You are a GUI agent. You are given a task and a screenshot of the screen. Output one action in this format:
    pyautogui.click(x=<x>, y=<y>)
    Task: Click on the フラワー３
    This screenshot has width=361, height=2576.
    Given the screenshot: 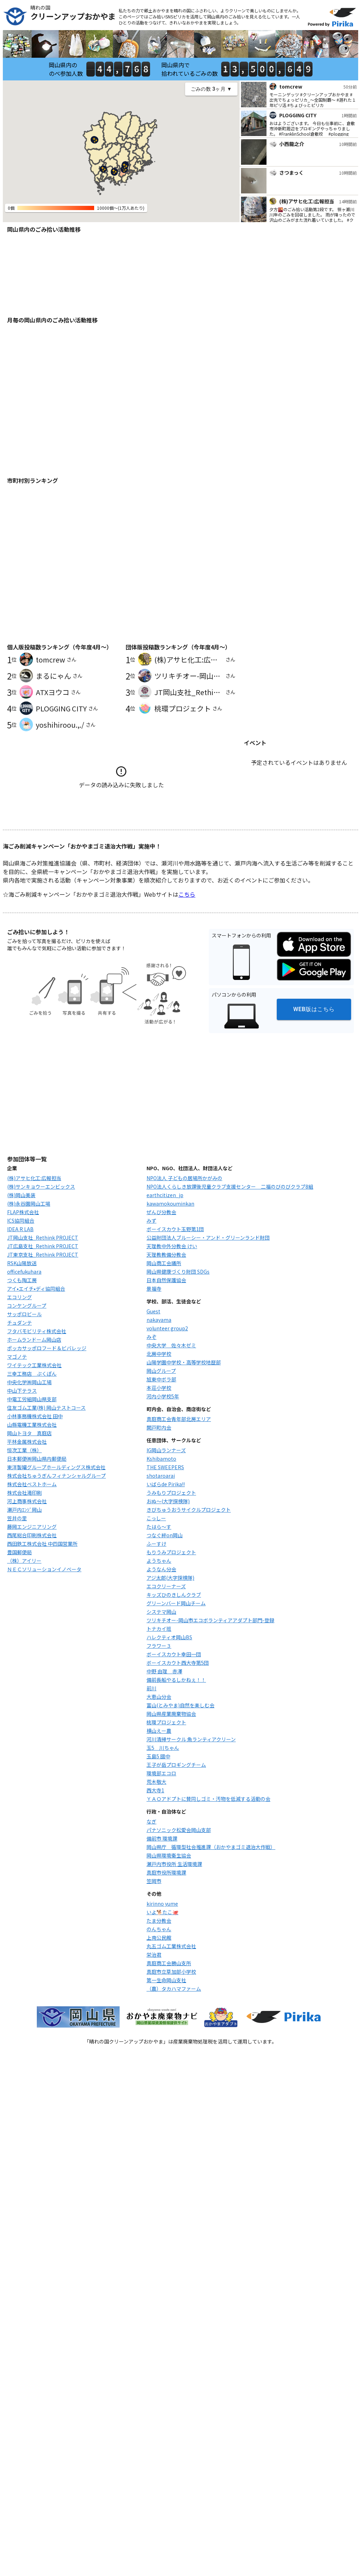 What is the action you would take?
    pyautogui.click(x=159, y=1645)
    